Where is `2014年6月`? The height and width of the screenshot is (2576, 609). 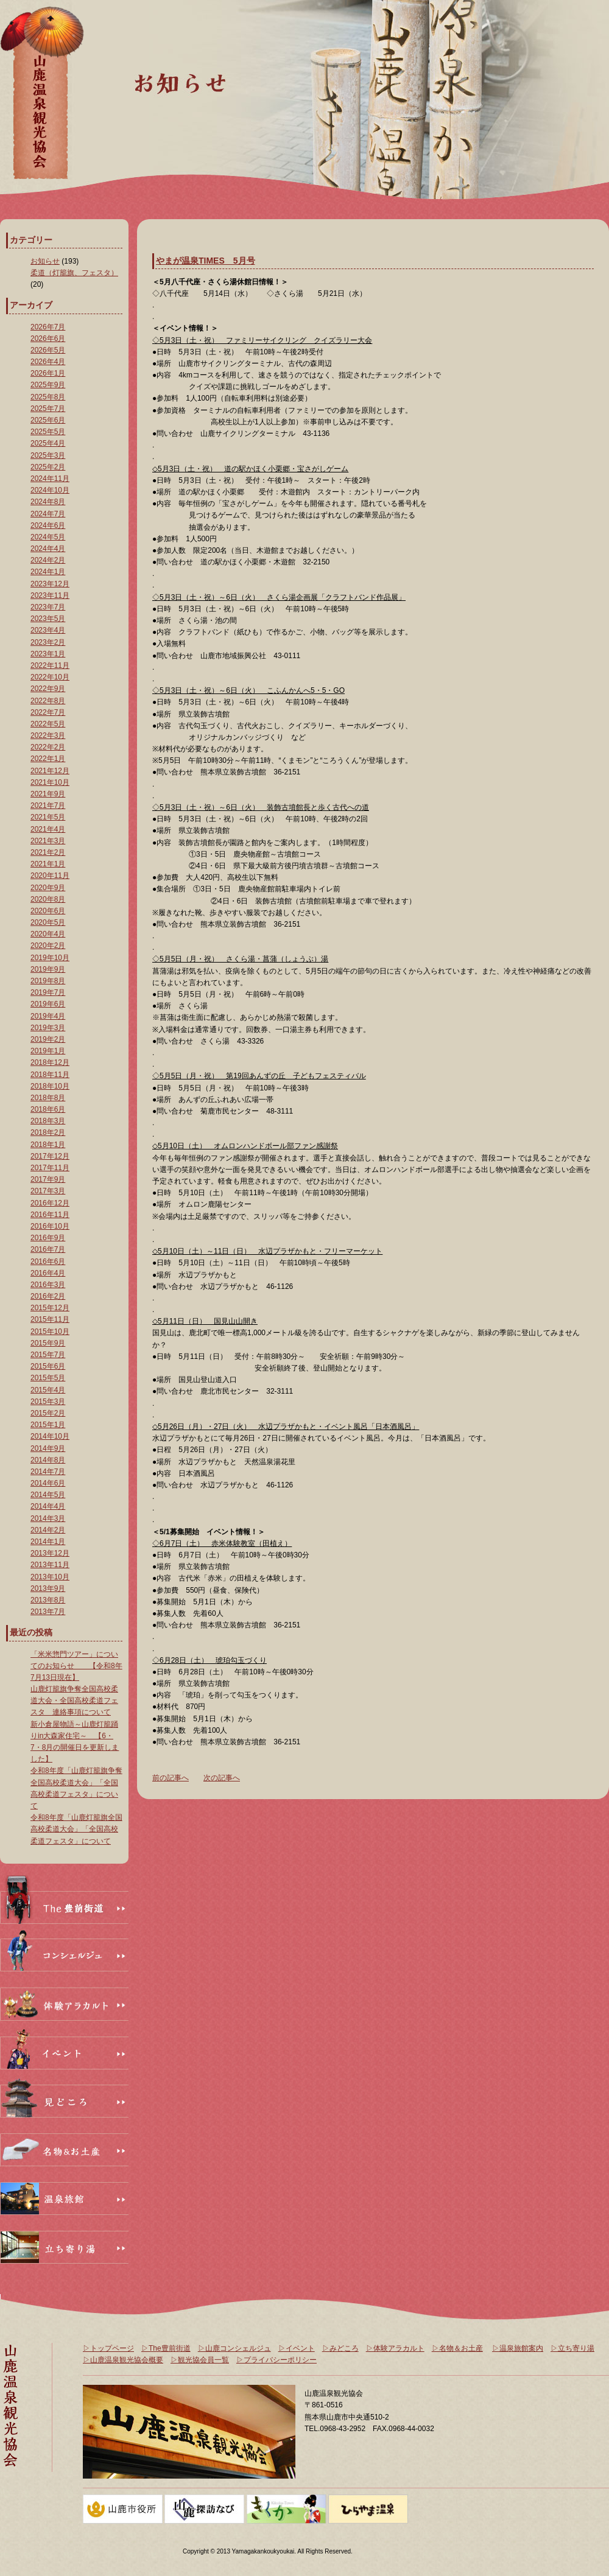 2014年6月 is located at coordinates (47, 1483).